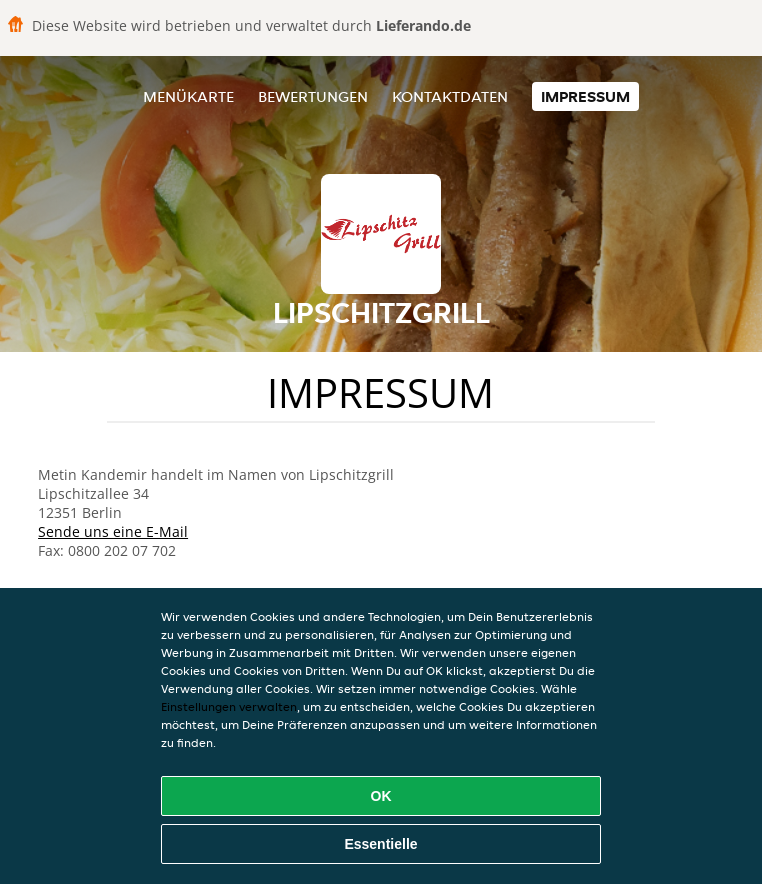 This screenshot has width=762, height=884. What do you see at coordinates (381, 796) in the screenshot?
I see `OK [Alle Cookies akzeptieren]` at bounding box center [381, 796].